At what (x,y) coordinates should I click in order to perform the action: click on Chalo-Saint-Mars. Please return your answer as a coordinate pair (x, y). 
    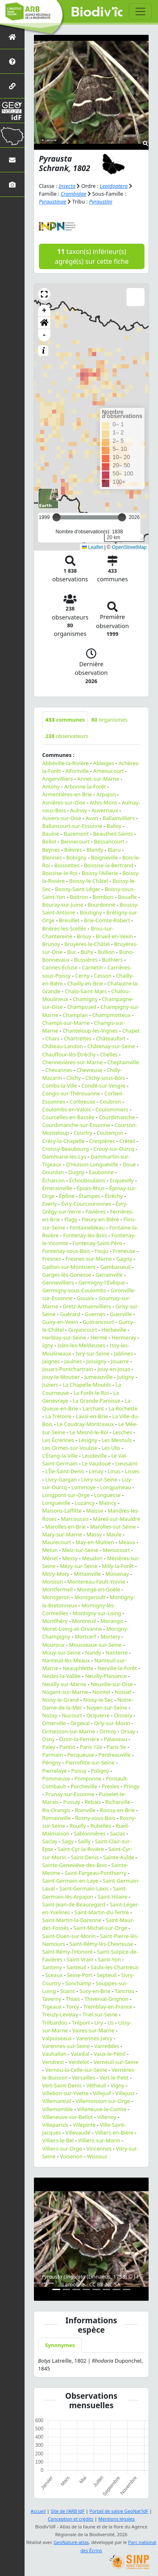
    Looking at the image, I should click on (86, 991).